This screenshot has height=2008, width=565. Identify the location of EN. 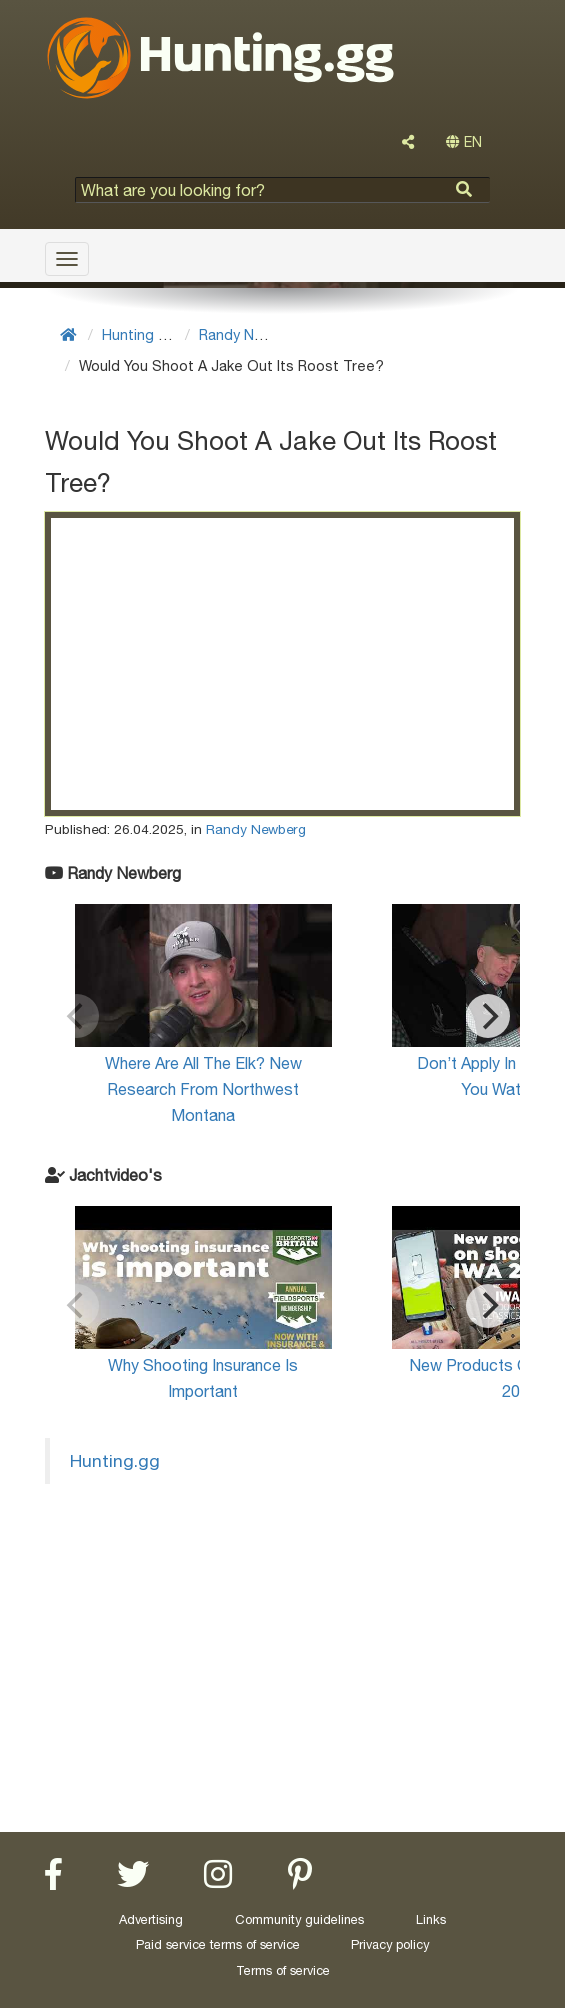
(464, 142).